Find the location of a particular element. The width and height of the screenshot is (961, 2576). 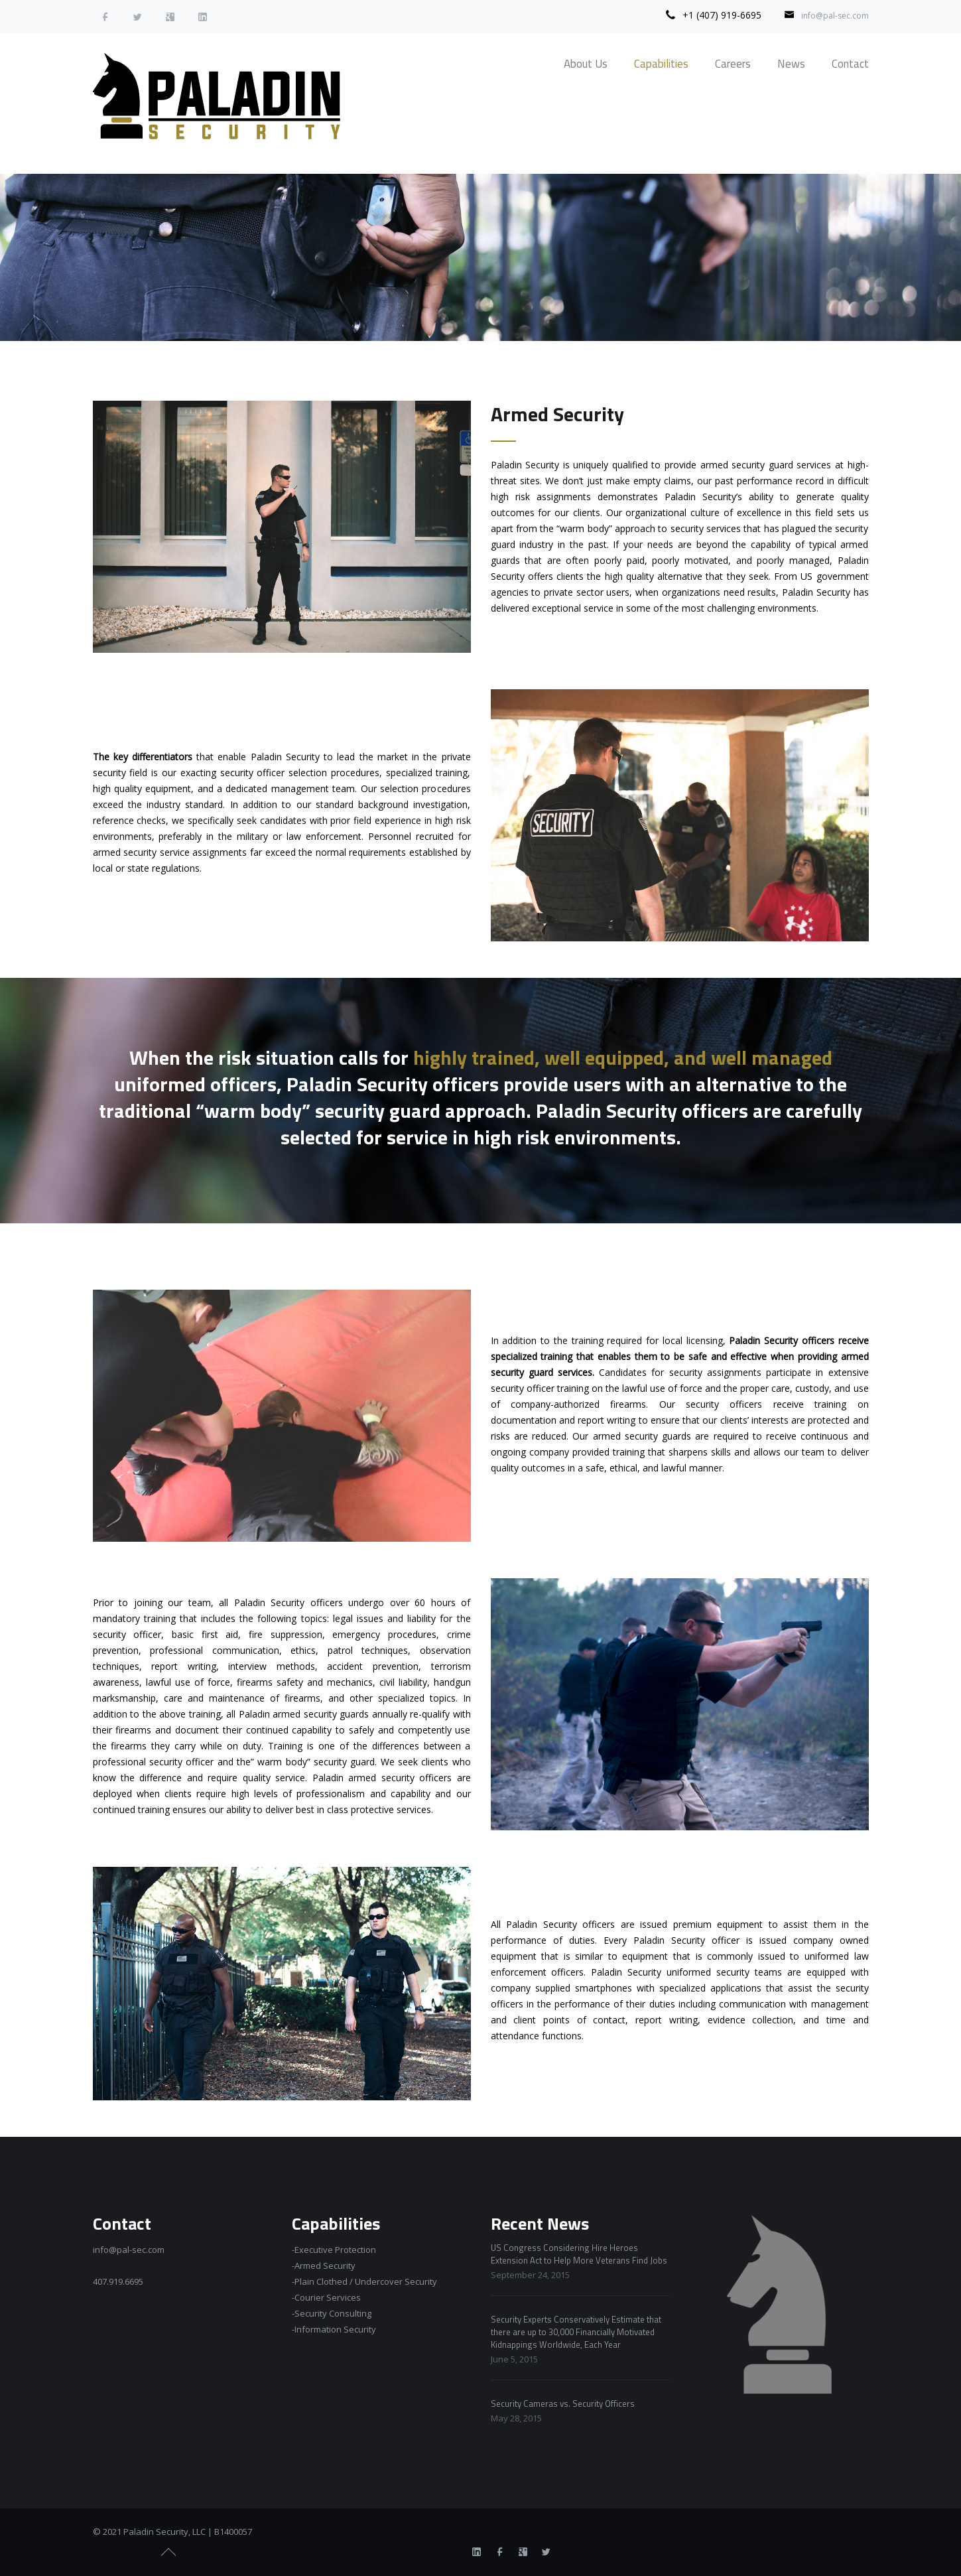

-Plain Clothed / Undercover Security is located at coordinates (364, 2281).